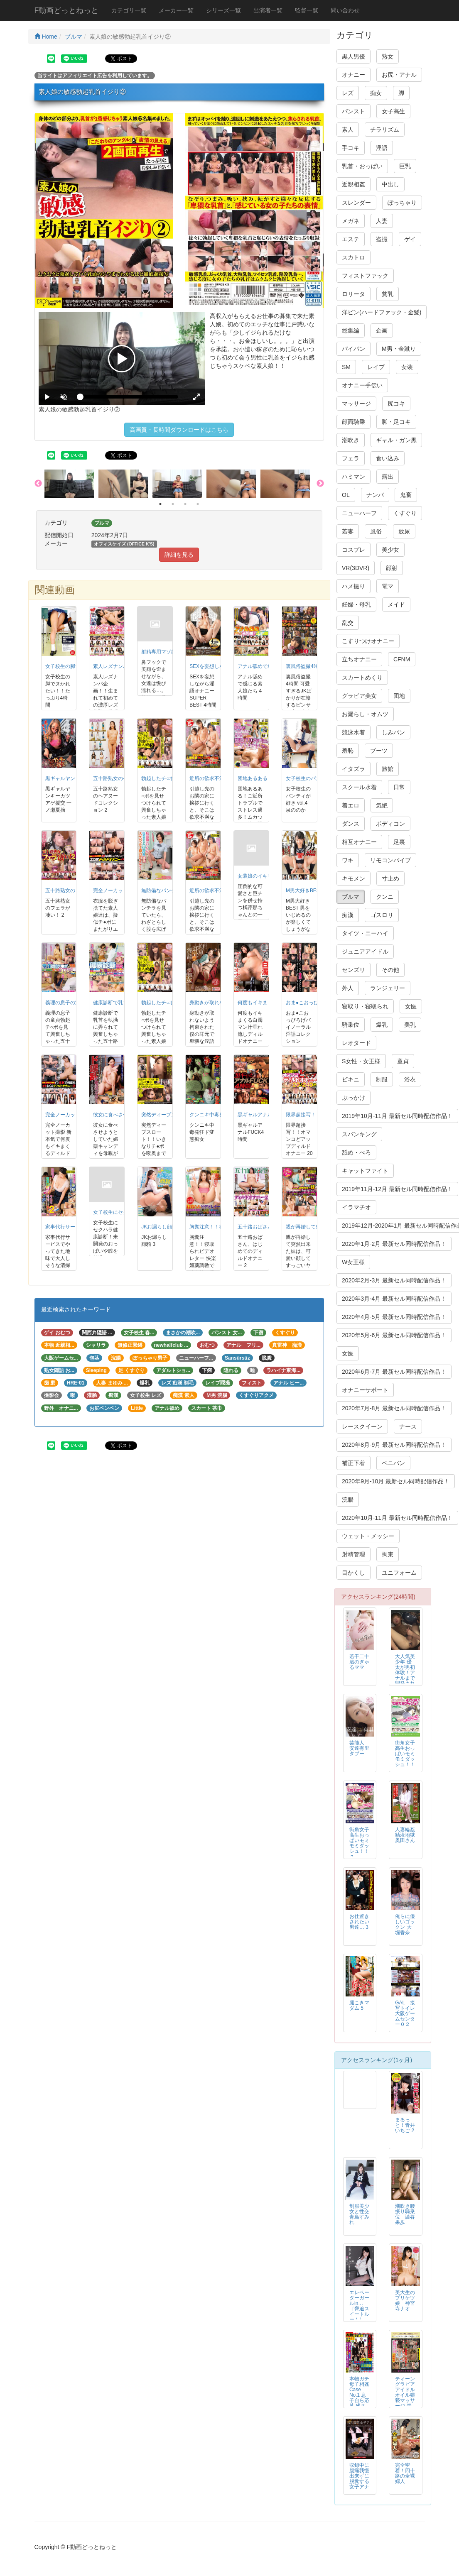 Image resolution: width=459 pixels, height=2576 pixels. What do you see at coordinates (359, 2317) in the screenshot?
I see `エレベーターガールin… ［脅迫スイートルーム］ Elevator Girl Megumi（24）` at bounding box center [359, 2317].